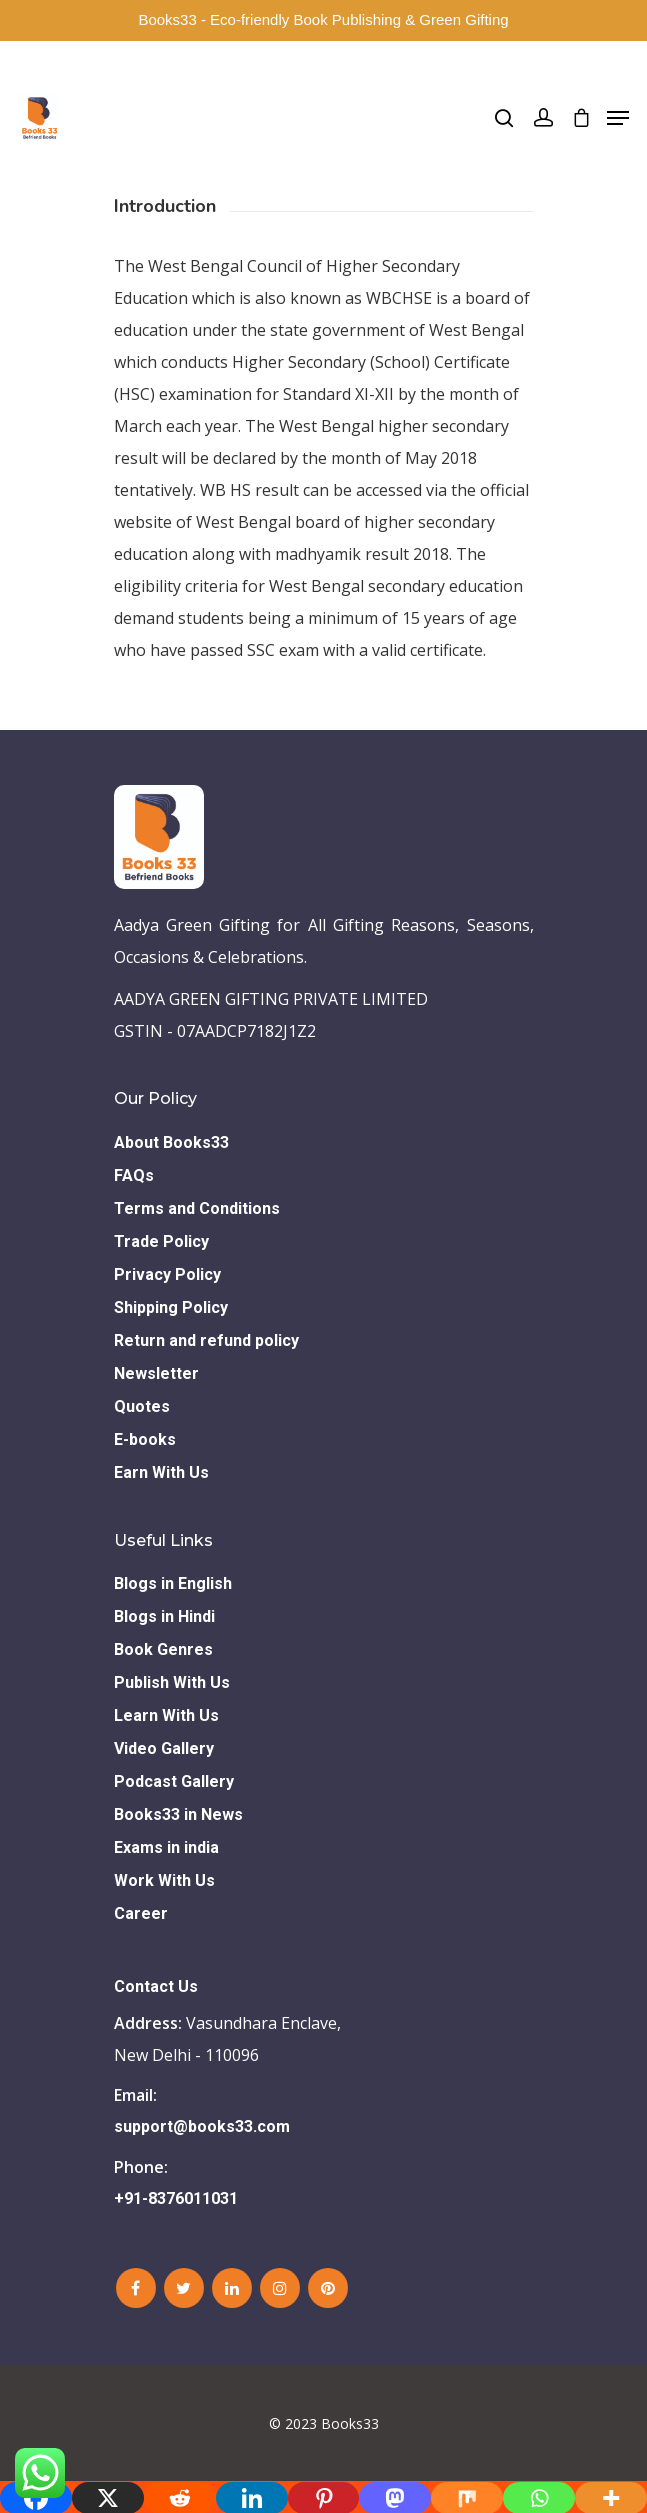 This screenshot has height=2513, width=647. Describe the element at coordinates (164, 1880) in the screenshot. I see `Work With Us` at that location.